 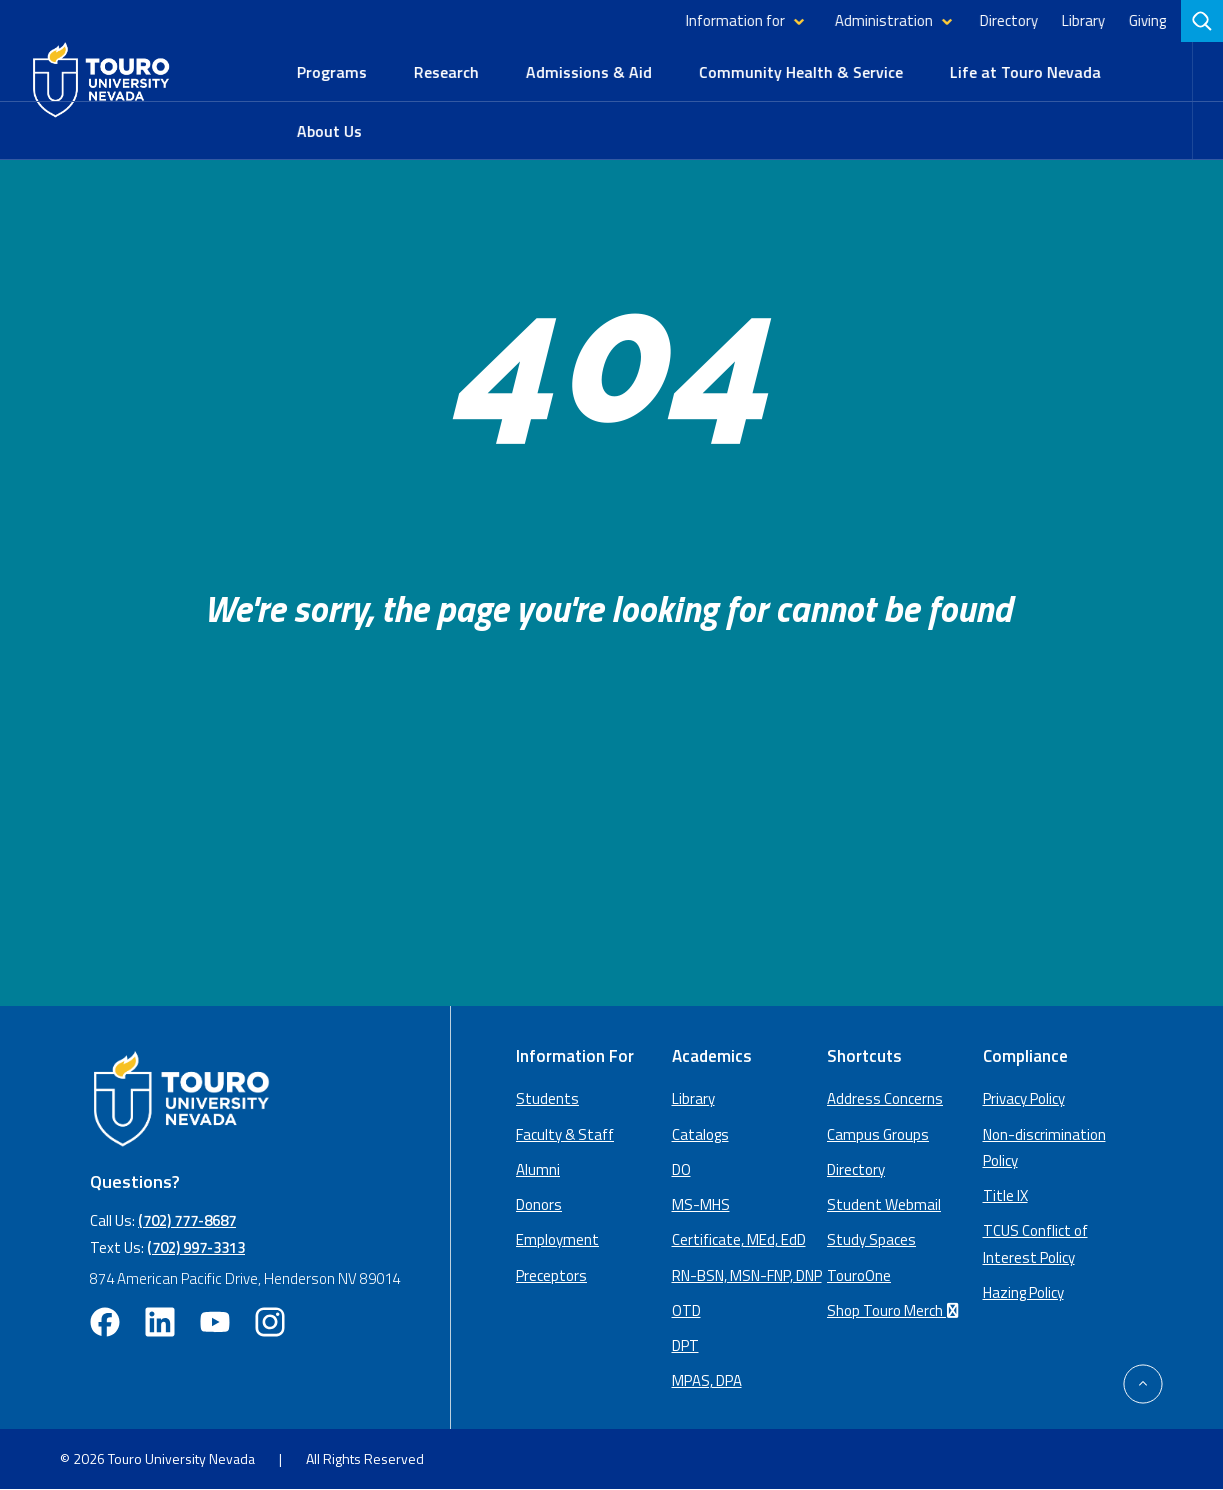 I want to click on Students [Main Students page], so click(x=547, y=1098).